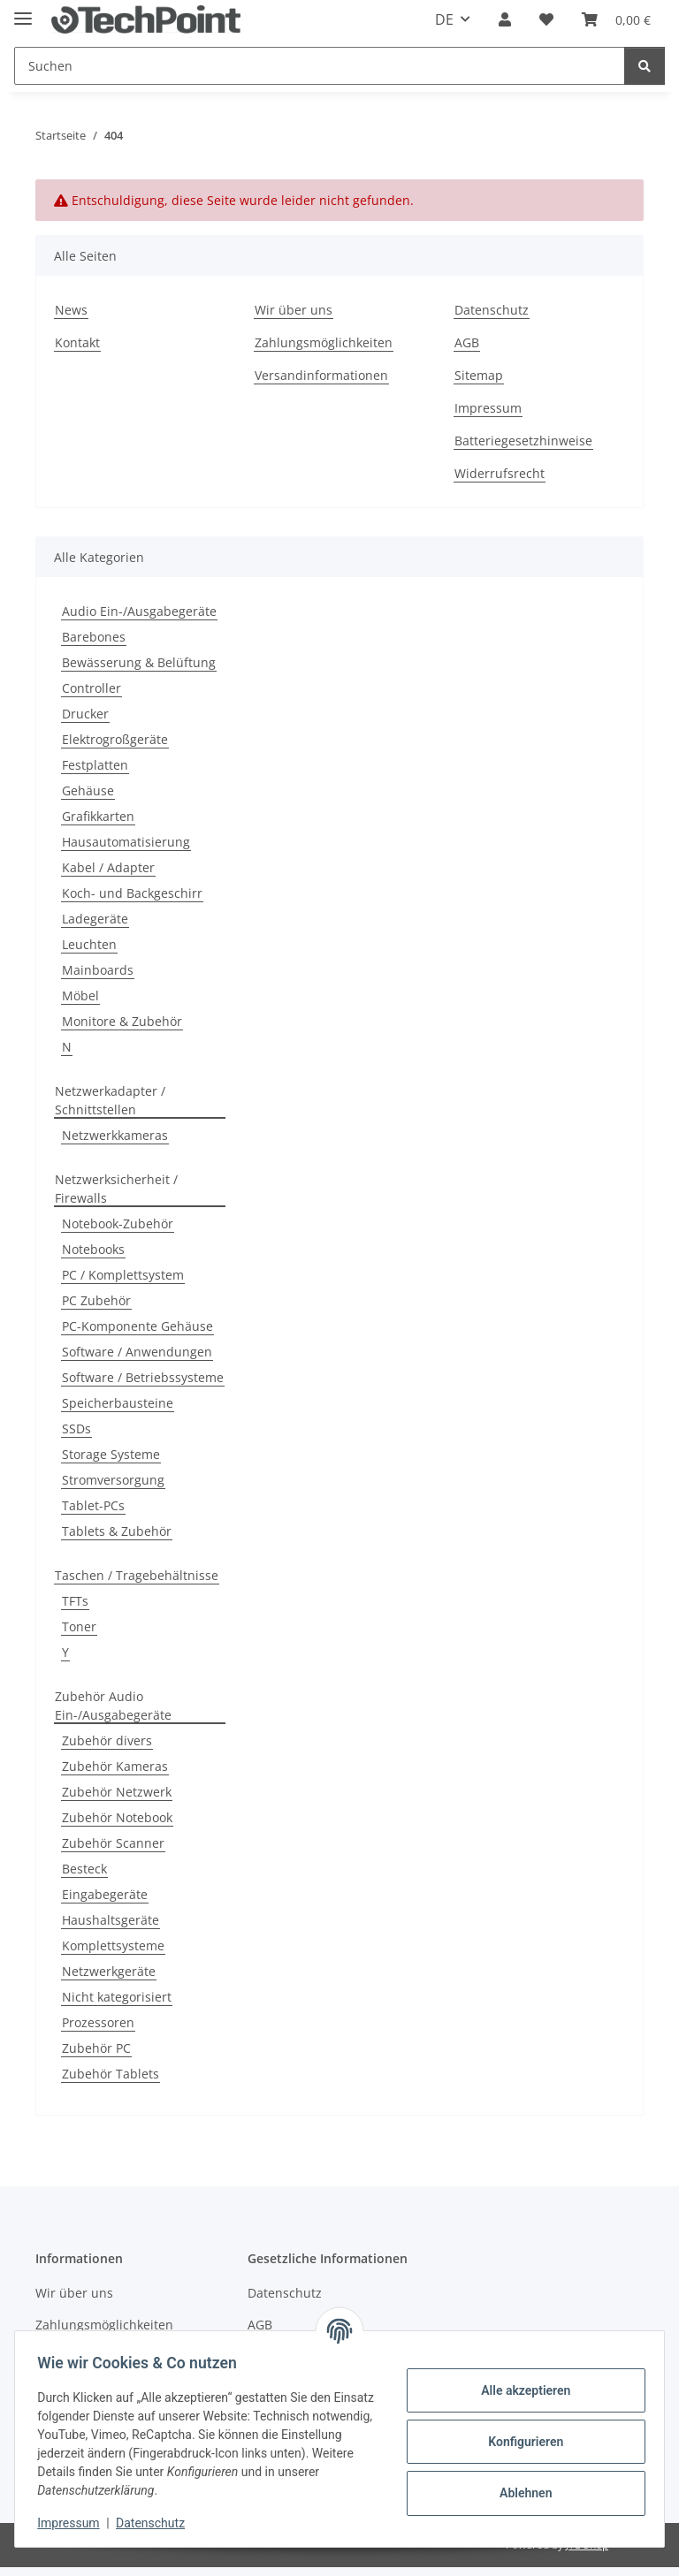 Image resolution: width=679 pixels, height=2576 pixels. I want to click on Wir über uns, so click(293, 309).